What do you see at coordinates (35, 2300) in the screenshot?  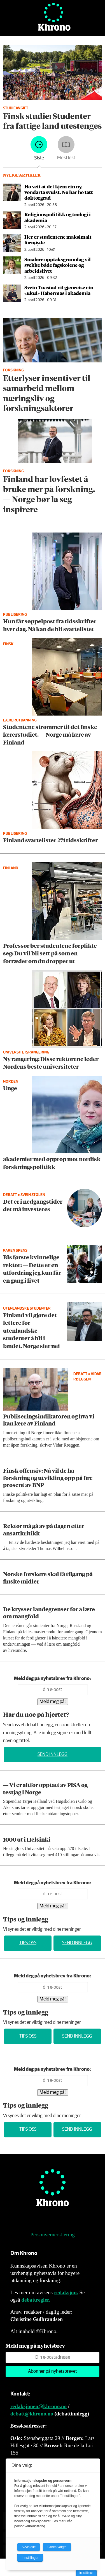 I see `debattregler.` at bounding box center [35, 2300].